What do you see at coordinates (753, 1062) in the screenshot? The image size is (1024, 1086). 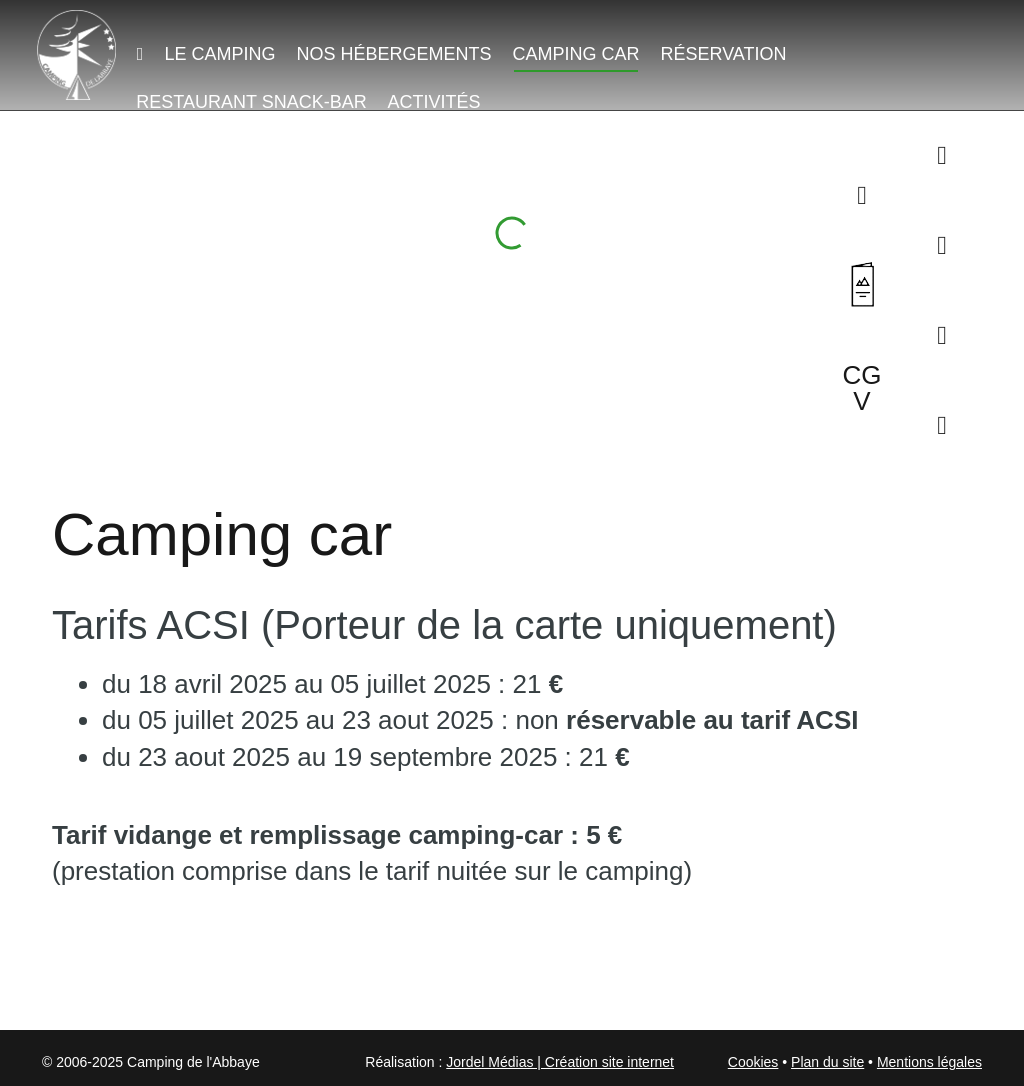 I see `Cookies` at bounding box center [753, 1062].